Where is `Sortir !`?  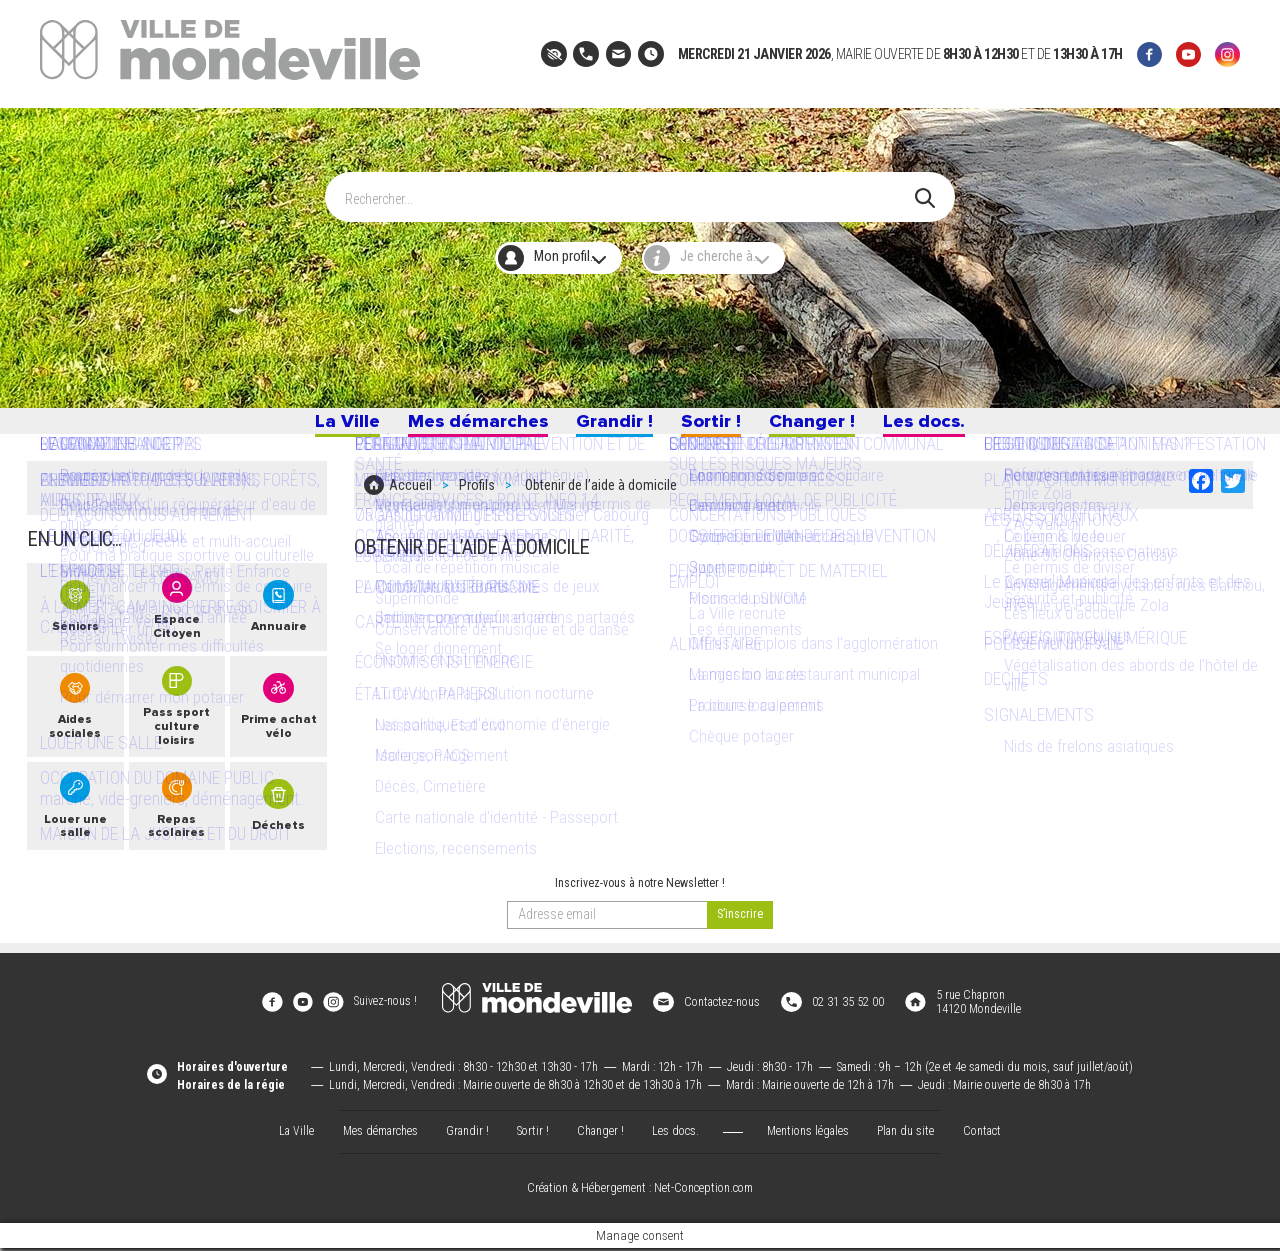 Sortir ! is located at coordinates (714, 427).